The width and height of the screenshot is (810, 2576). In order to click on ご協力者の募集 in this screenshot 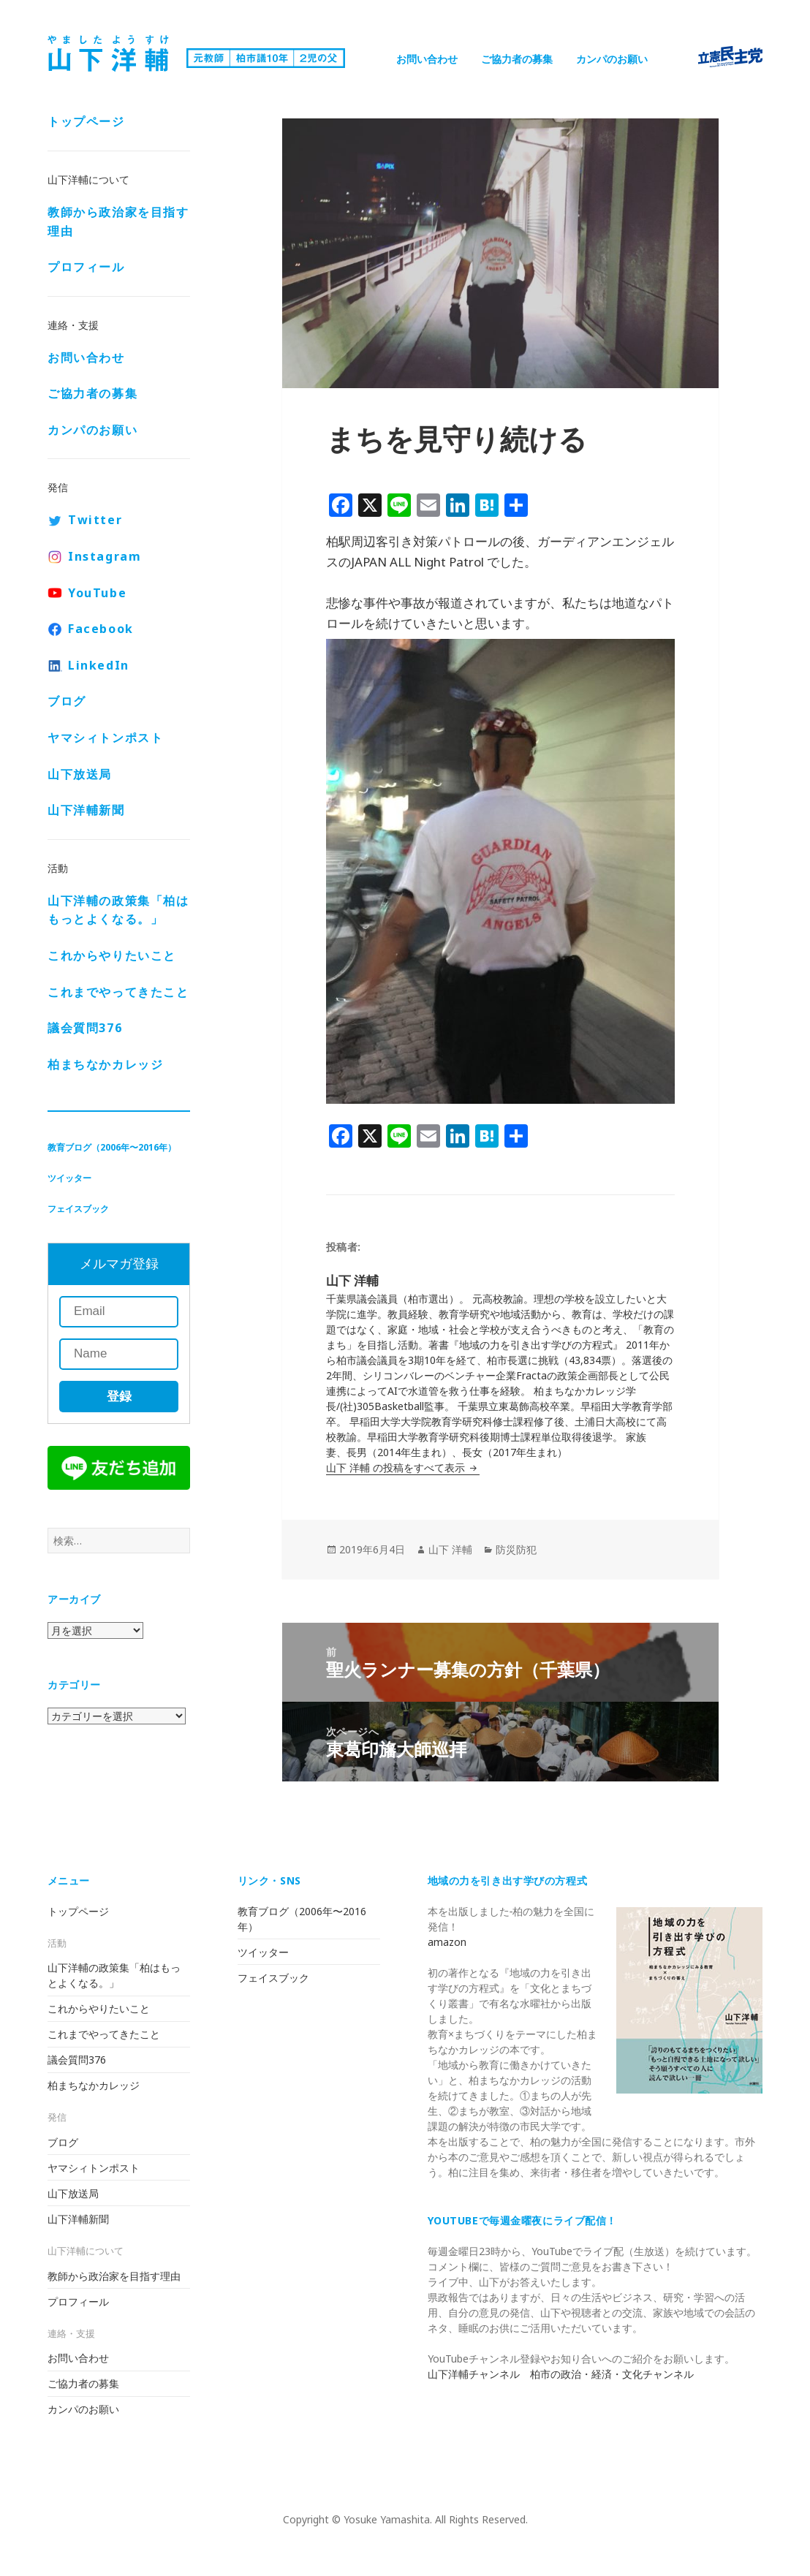, I will do `click(517, 59)`.